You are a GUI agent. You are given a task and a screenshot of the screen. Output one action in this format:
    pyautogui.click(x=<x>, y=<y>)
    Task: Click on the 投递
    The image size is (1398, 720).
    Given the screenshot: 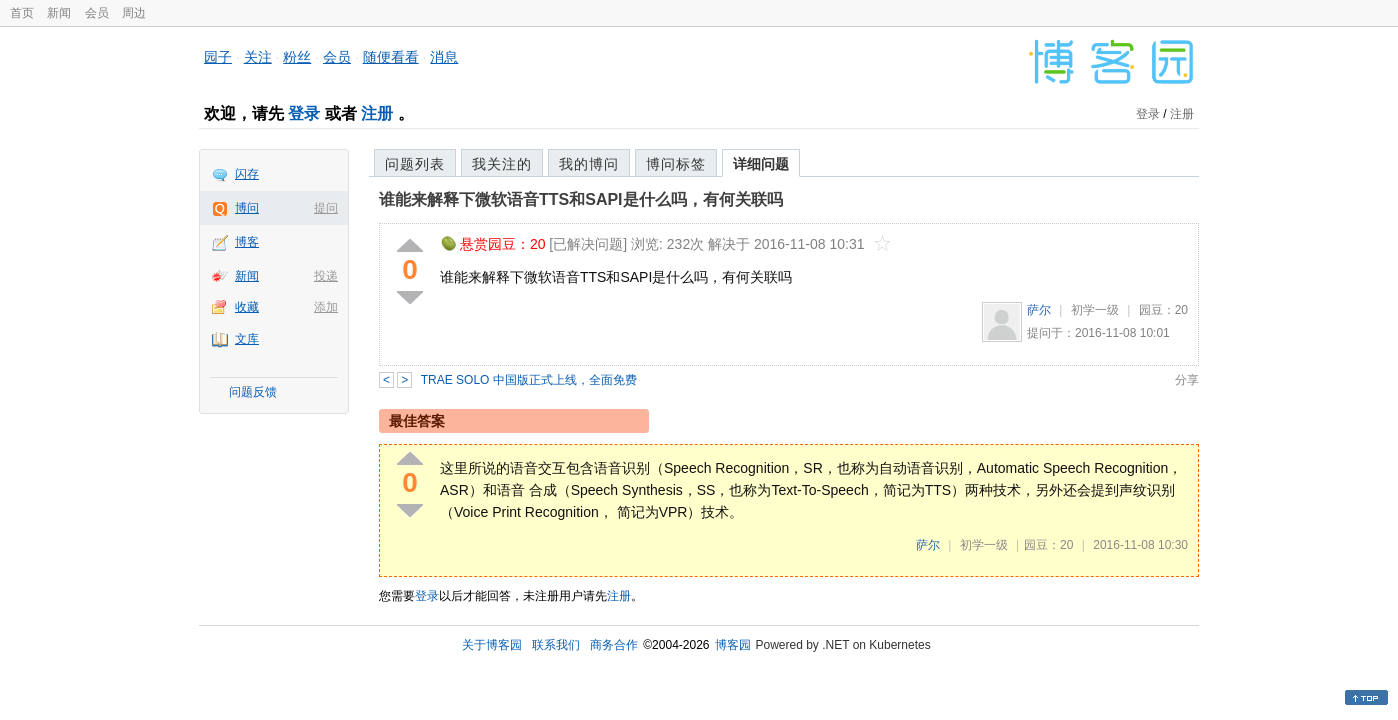 What is the action you would take?
    pyautogui.click(x=326, y=276)
    